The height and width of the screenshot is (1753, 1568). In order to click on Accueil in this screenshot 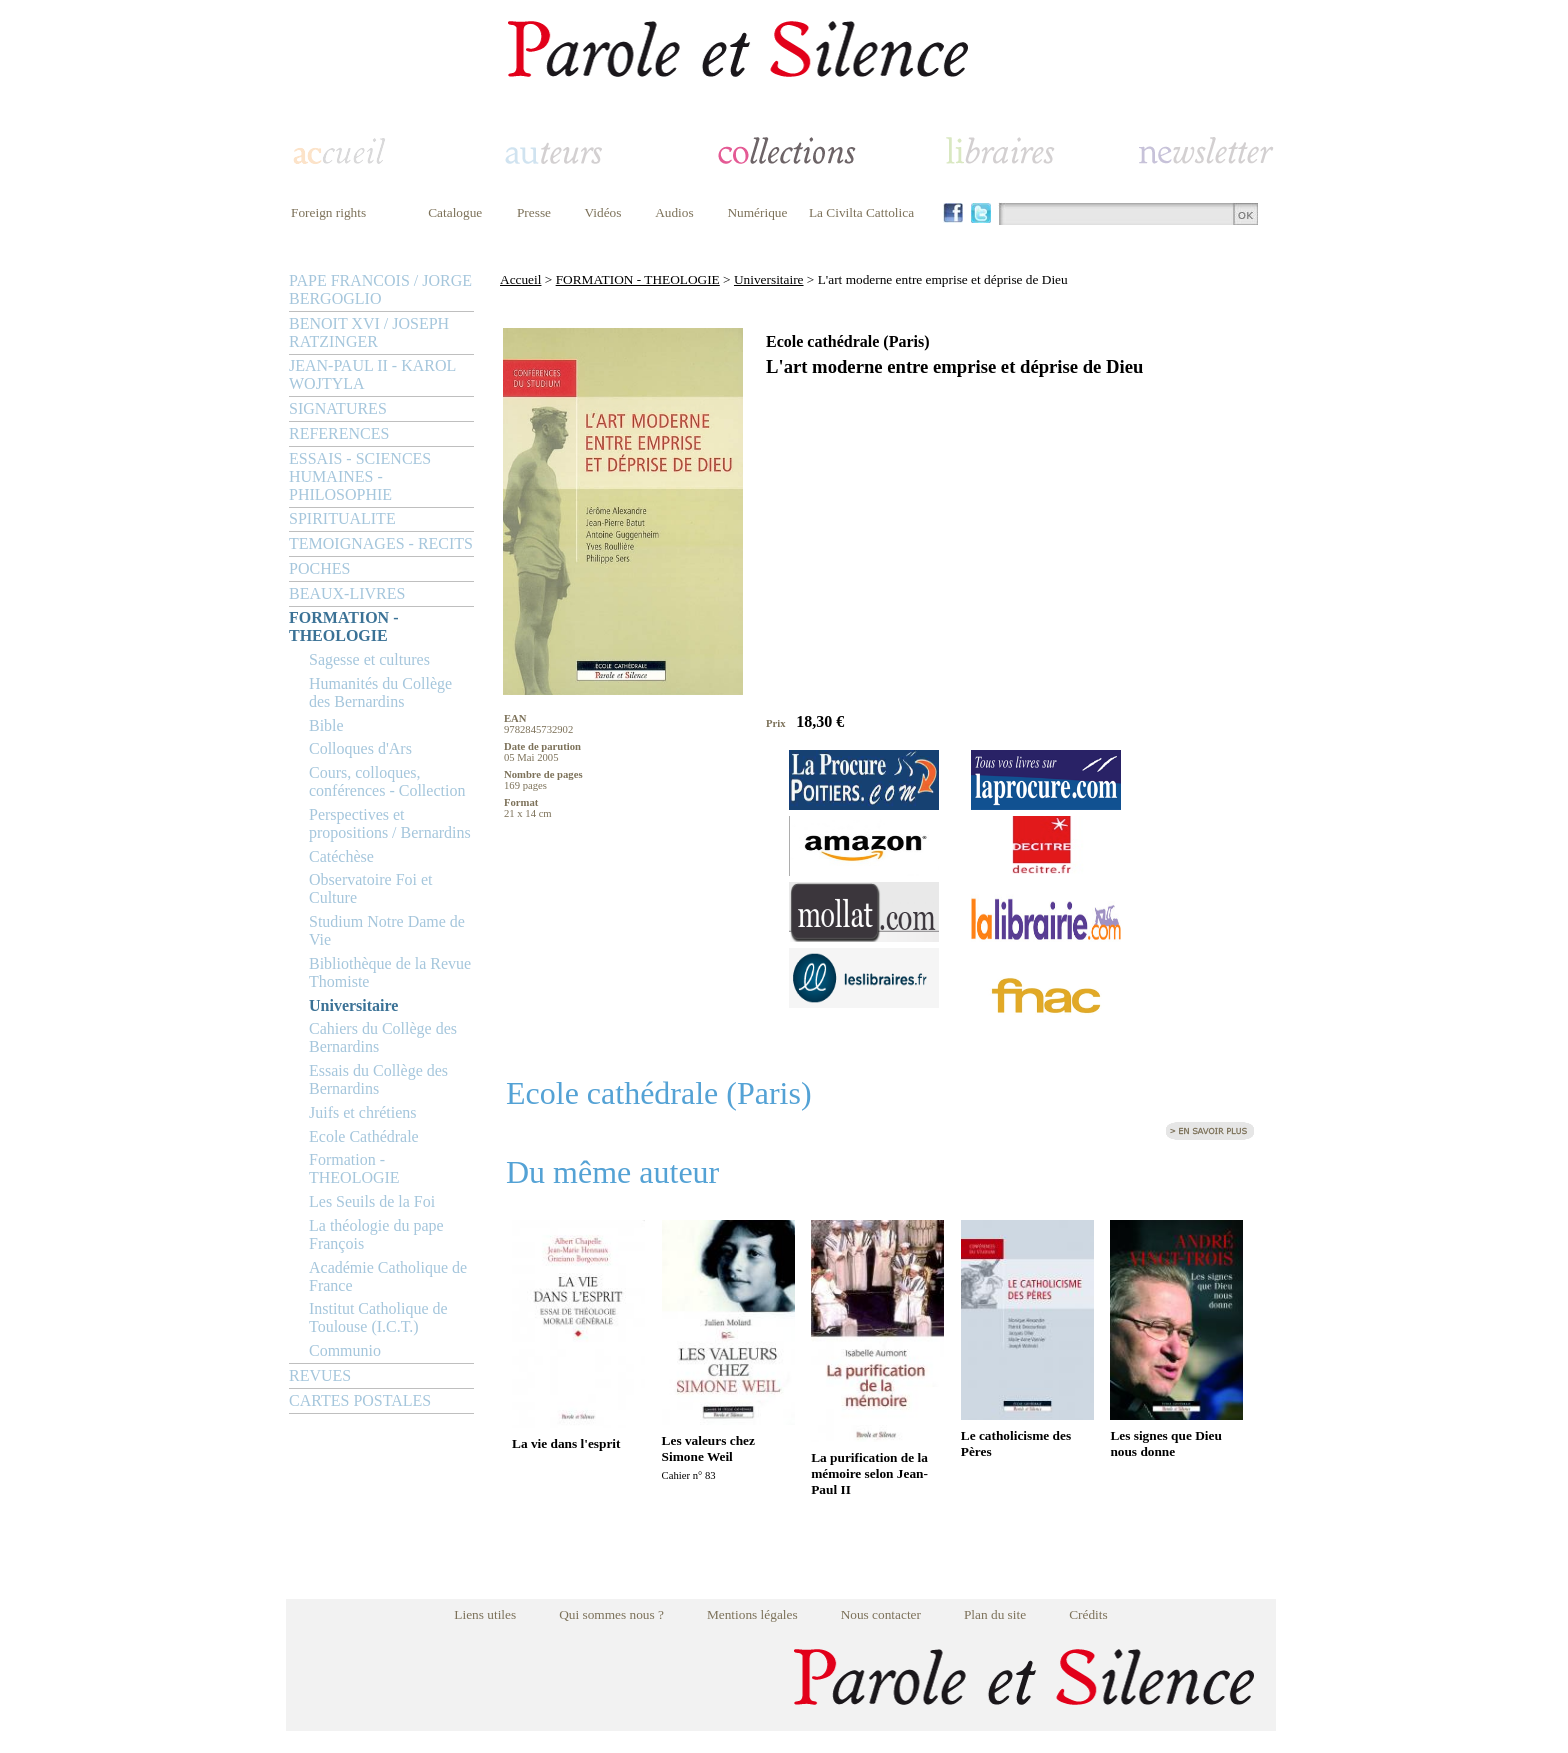, I will do `click(520, 279)`.